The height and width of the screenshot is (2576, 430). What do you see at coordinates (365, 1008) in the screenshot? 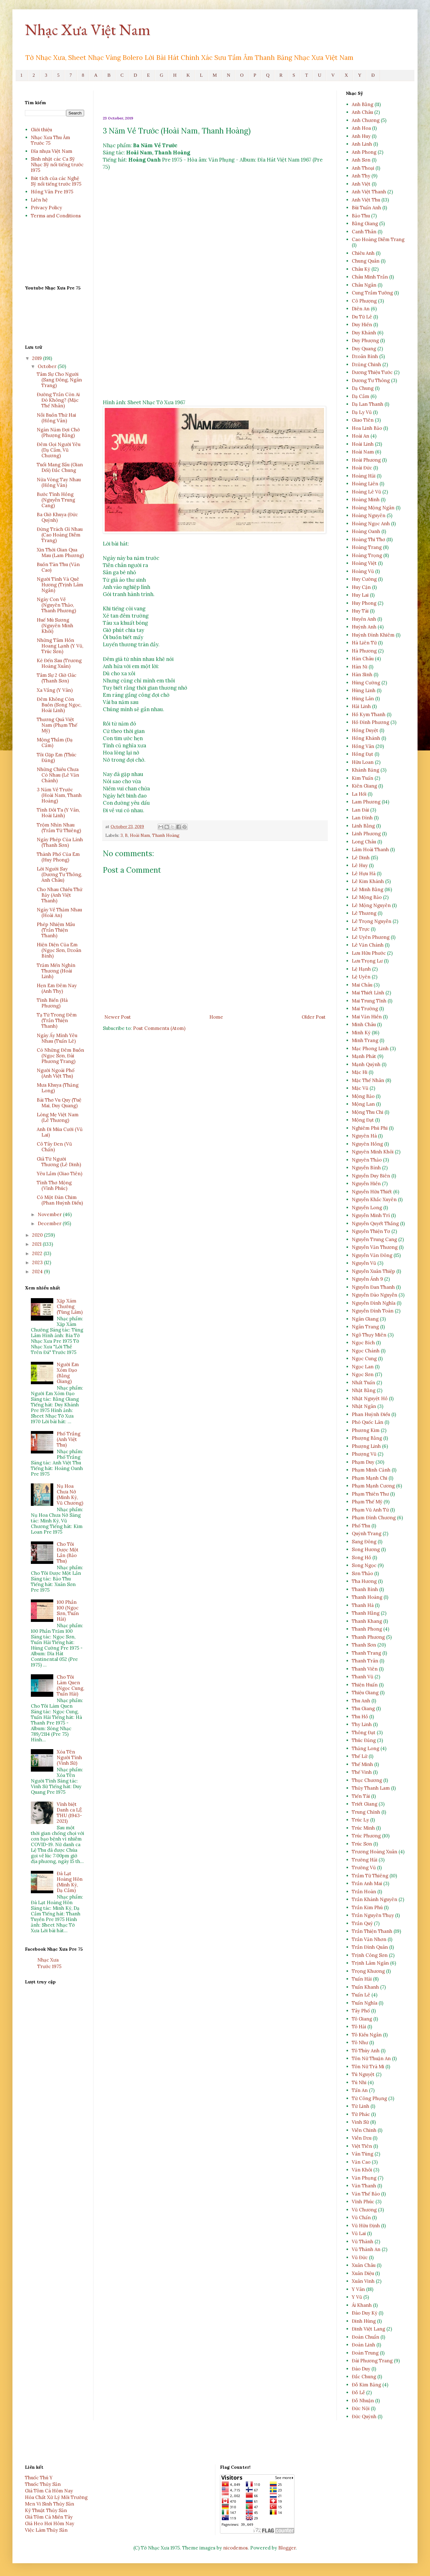
I see `Mai Trường` at bounding box center [365, 1008].